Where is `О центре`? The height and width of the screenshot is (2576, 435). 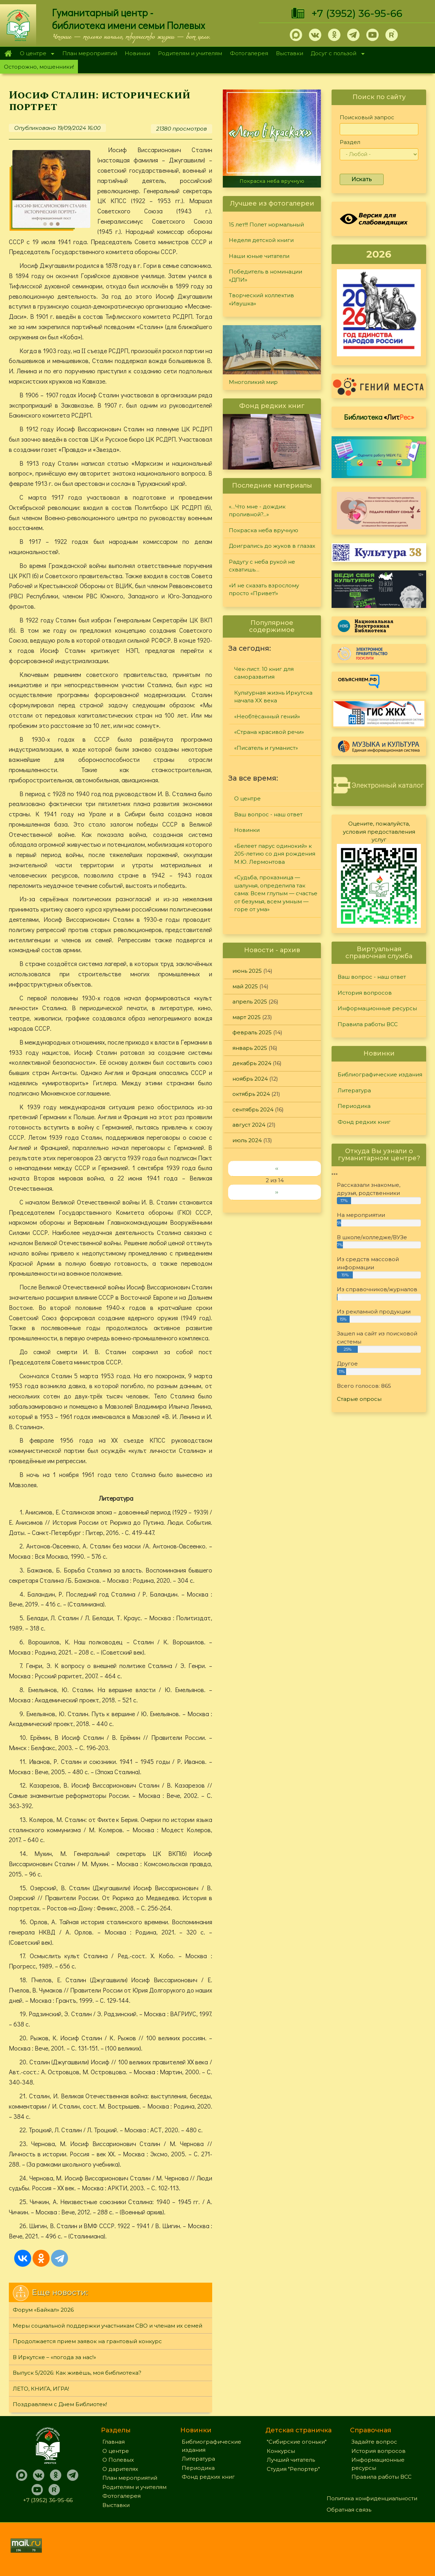
О центре is located at coordinates (35, 54).